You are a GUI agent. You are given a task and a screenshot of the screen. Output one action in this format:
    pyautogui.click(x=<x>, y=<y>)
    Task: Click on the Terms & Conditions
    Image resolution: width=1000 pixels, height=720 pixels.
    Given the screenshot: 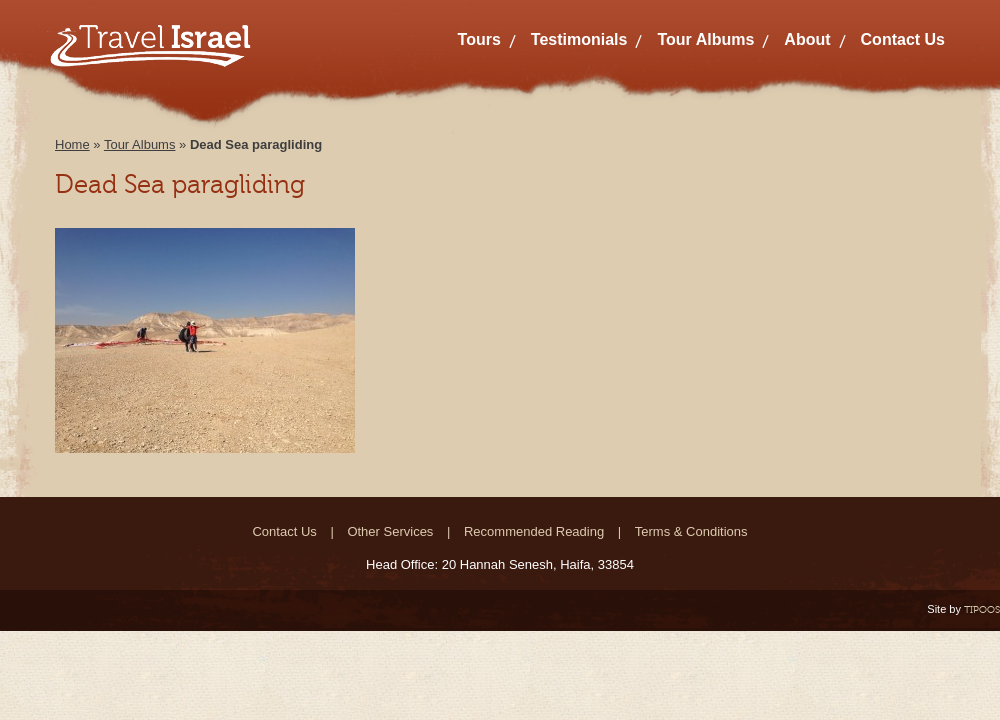 What is the action you would take?
    pyautogui.click(x=691, y=531)
    